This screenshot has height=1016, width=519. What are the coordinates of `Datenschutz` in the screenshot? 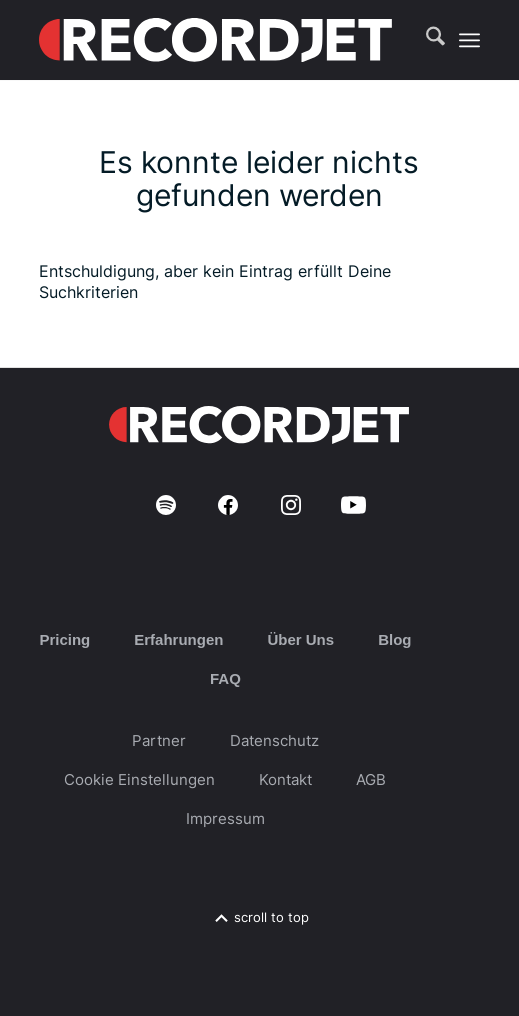 It's located at (274, 740).